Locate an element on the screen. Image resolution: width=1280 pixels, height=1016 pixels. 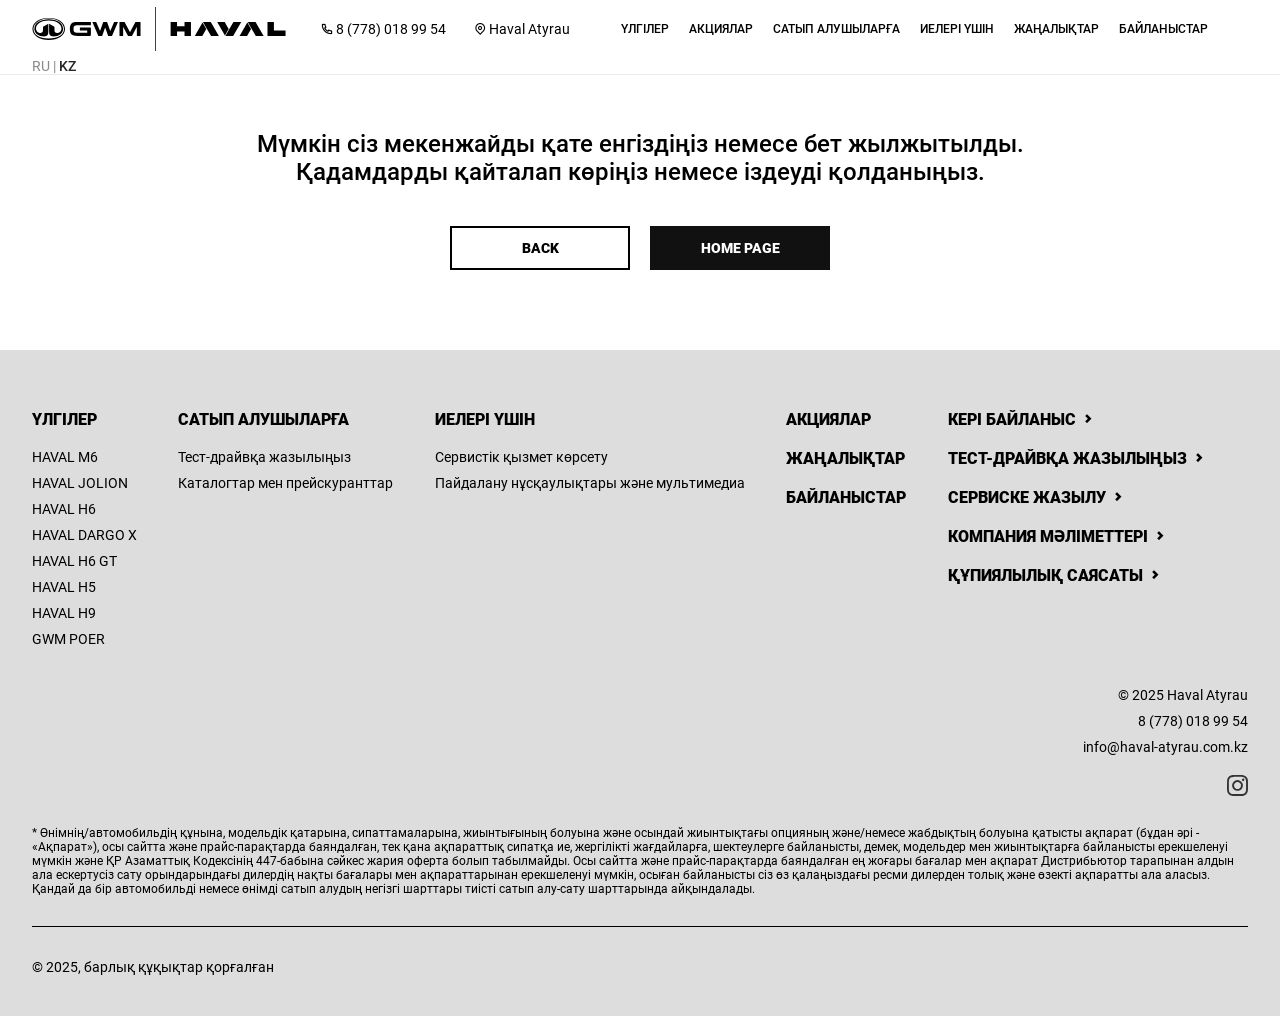
Акциялар is located at coordinates (828, 419).